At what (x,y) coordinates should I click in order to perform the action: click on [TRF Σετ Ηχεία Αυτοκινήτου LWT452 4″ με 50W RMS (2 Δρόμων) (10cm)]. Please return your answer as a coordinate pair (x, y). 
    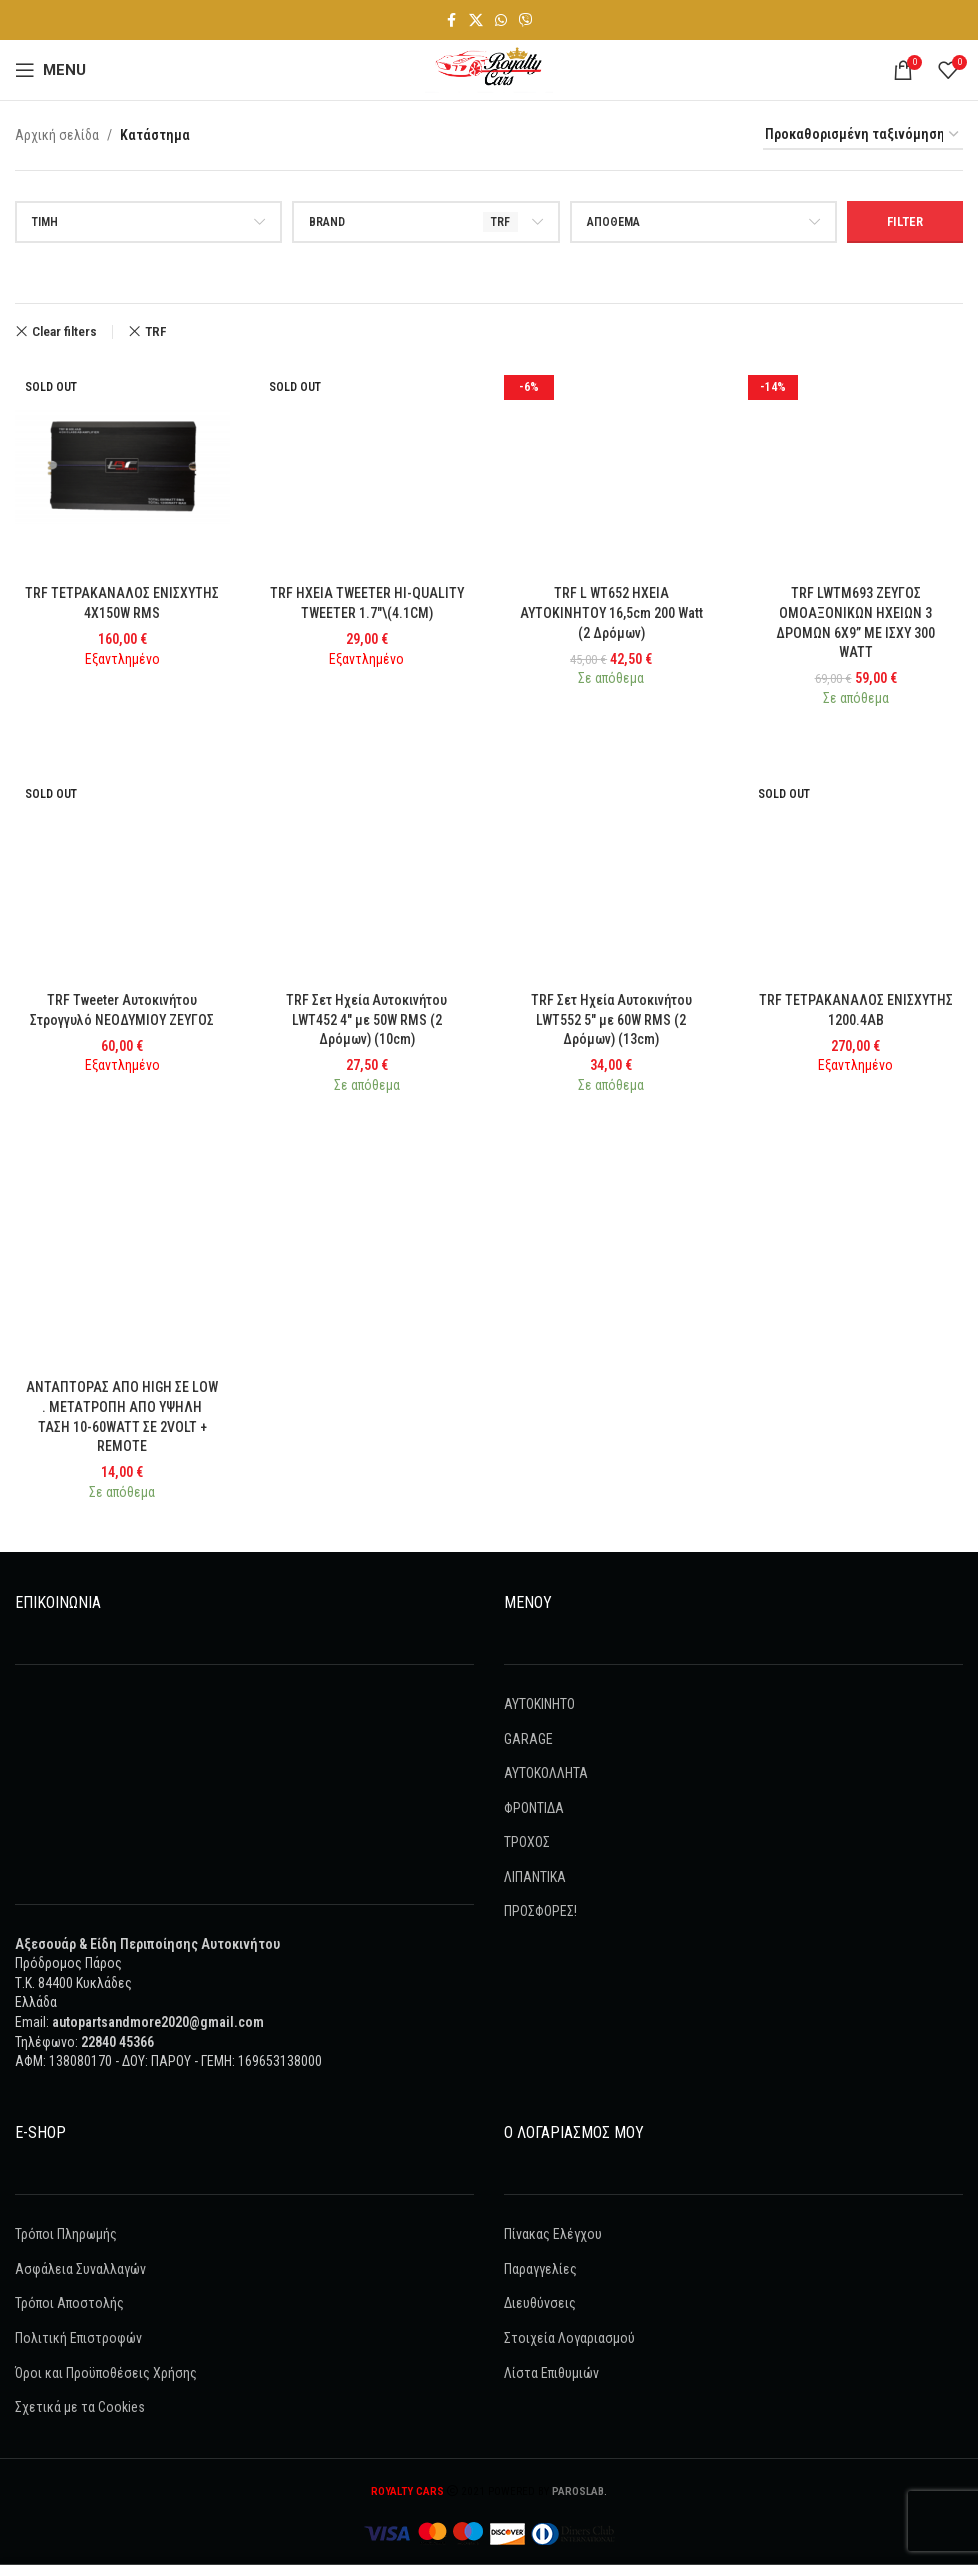
    Looking at the image, I should click on (367, 874).